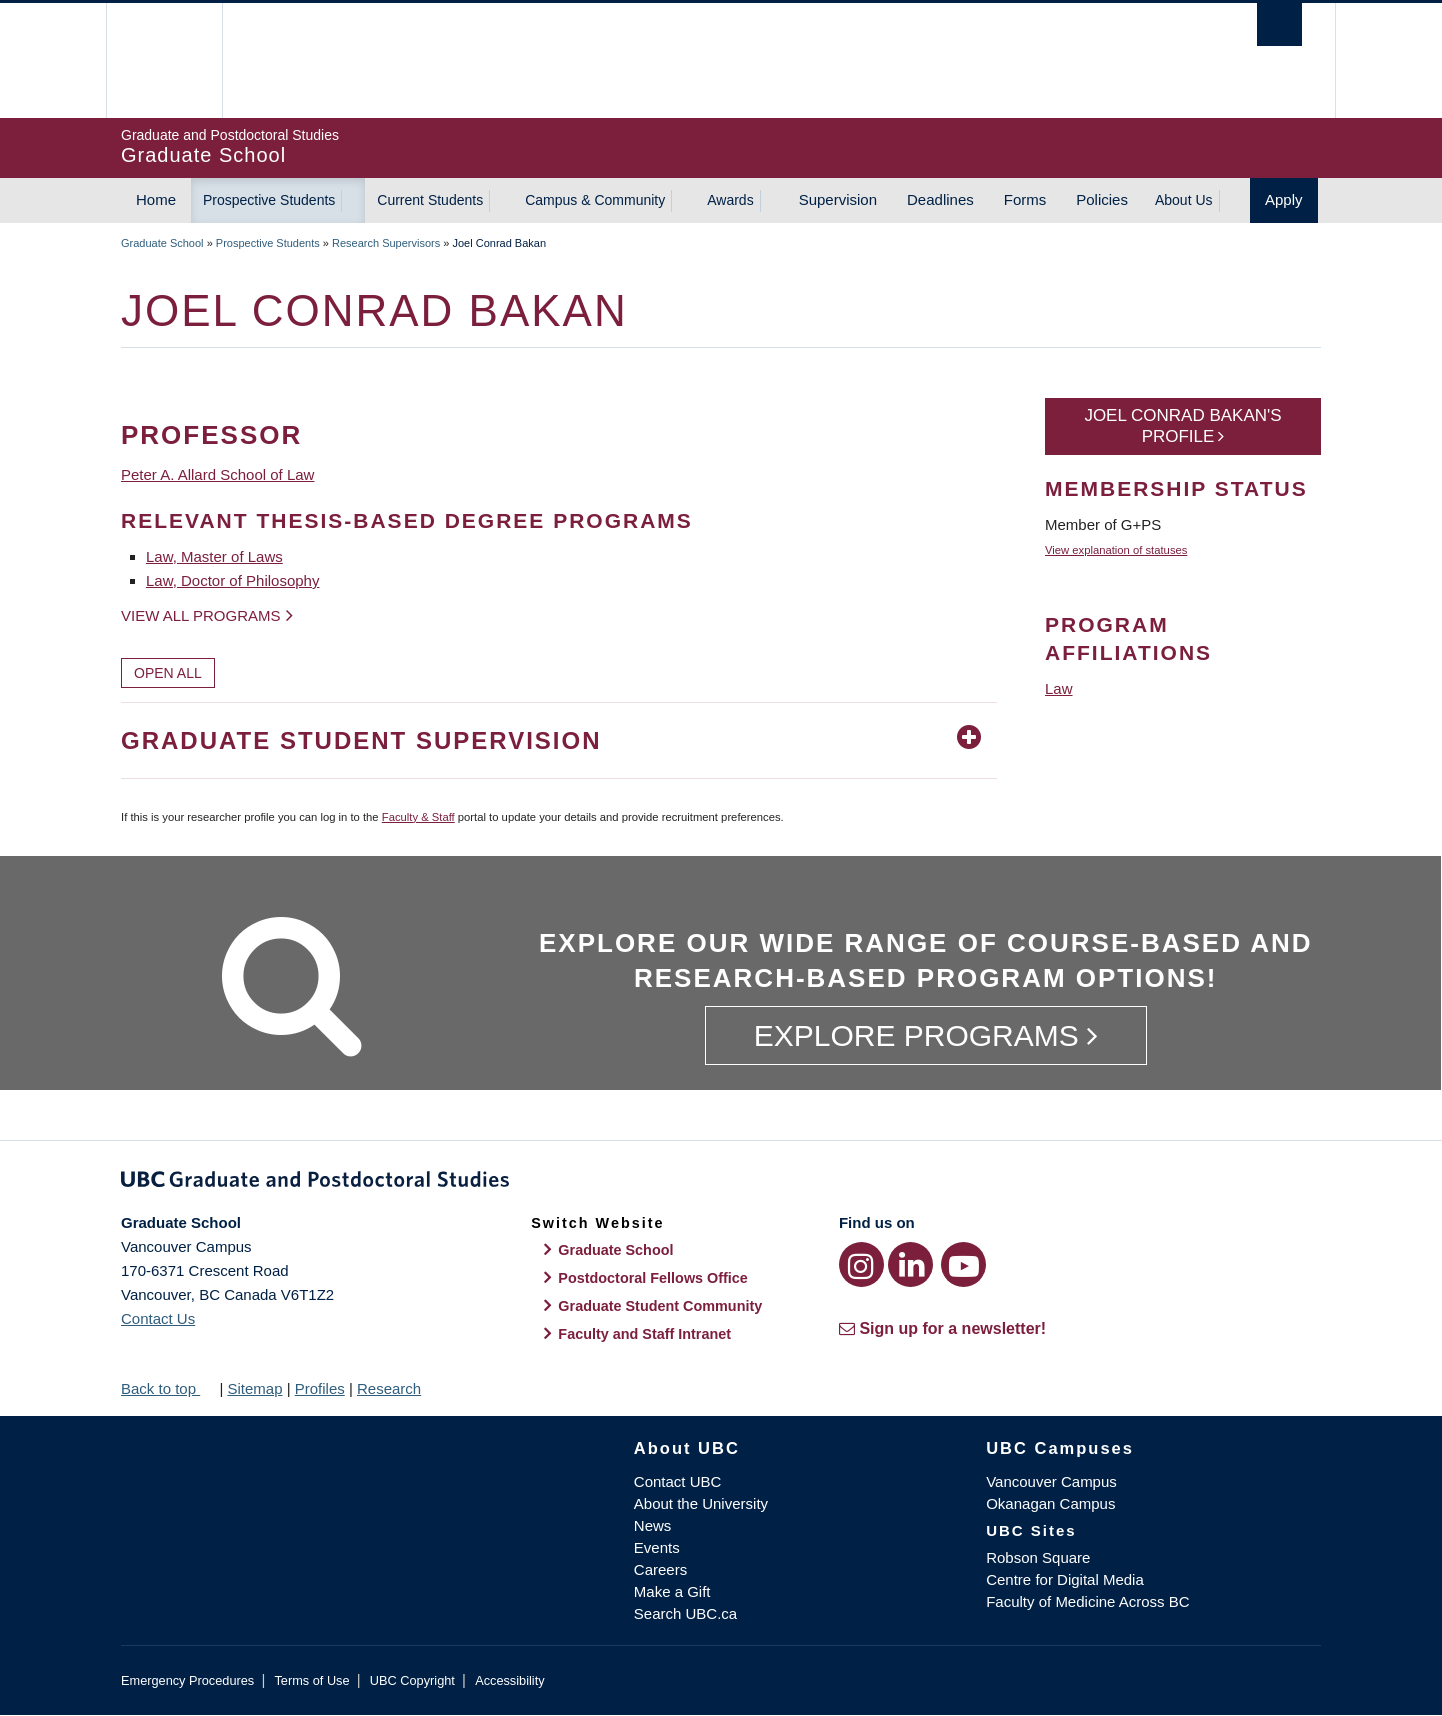  What do you see at coordinates (1065, 1579) in the screenshot?
I see `Centre for Digital Media` at bounding box center [1065, 1579].